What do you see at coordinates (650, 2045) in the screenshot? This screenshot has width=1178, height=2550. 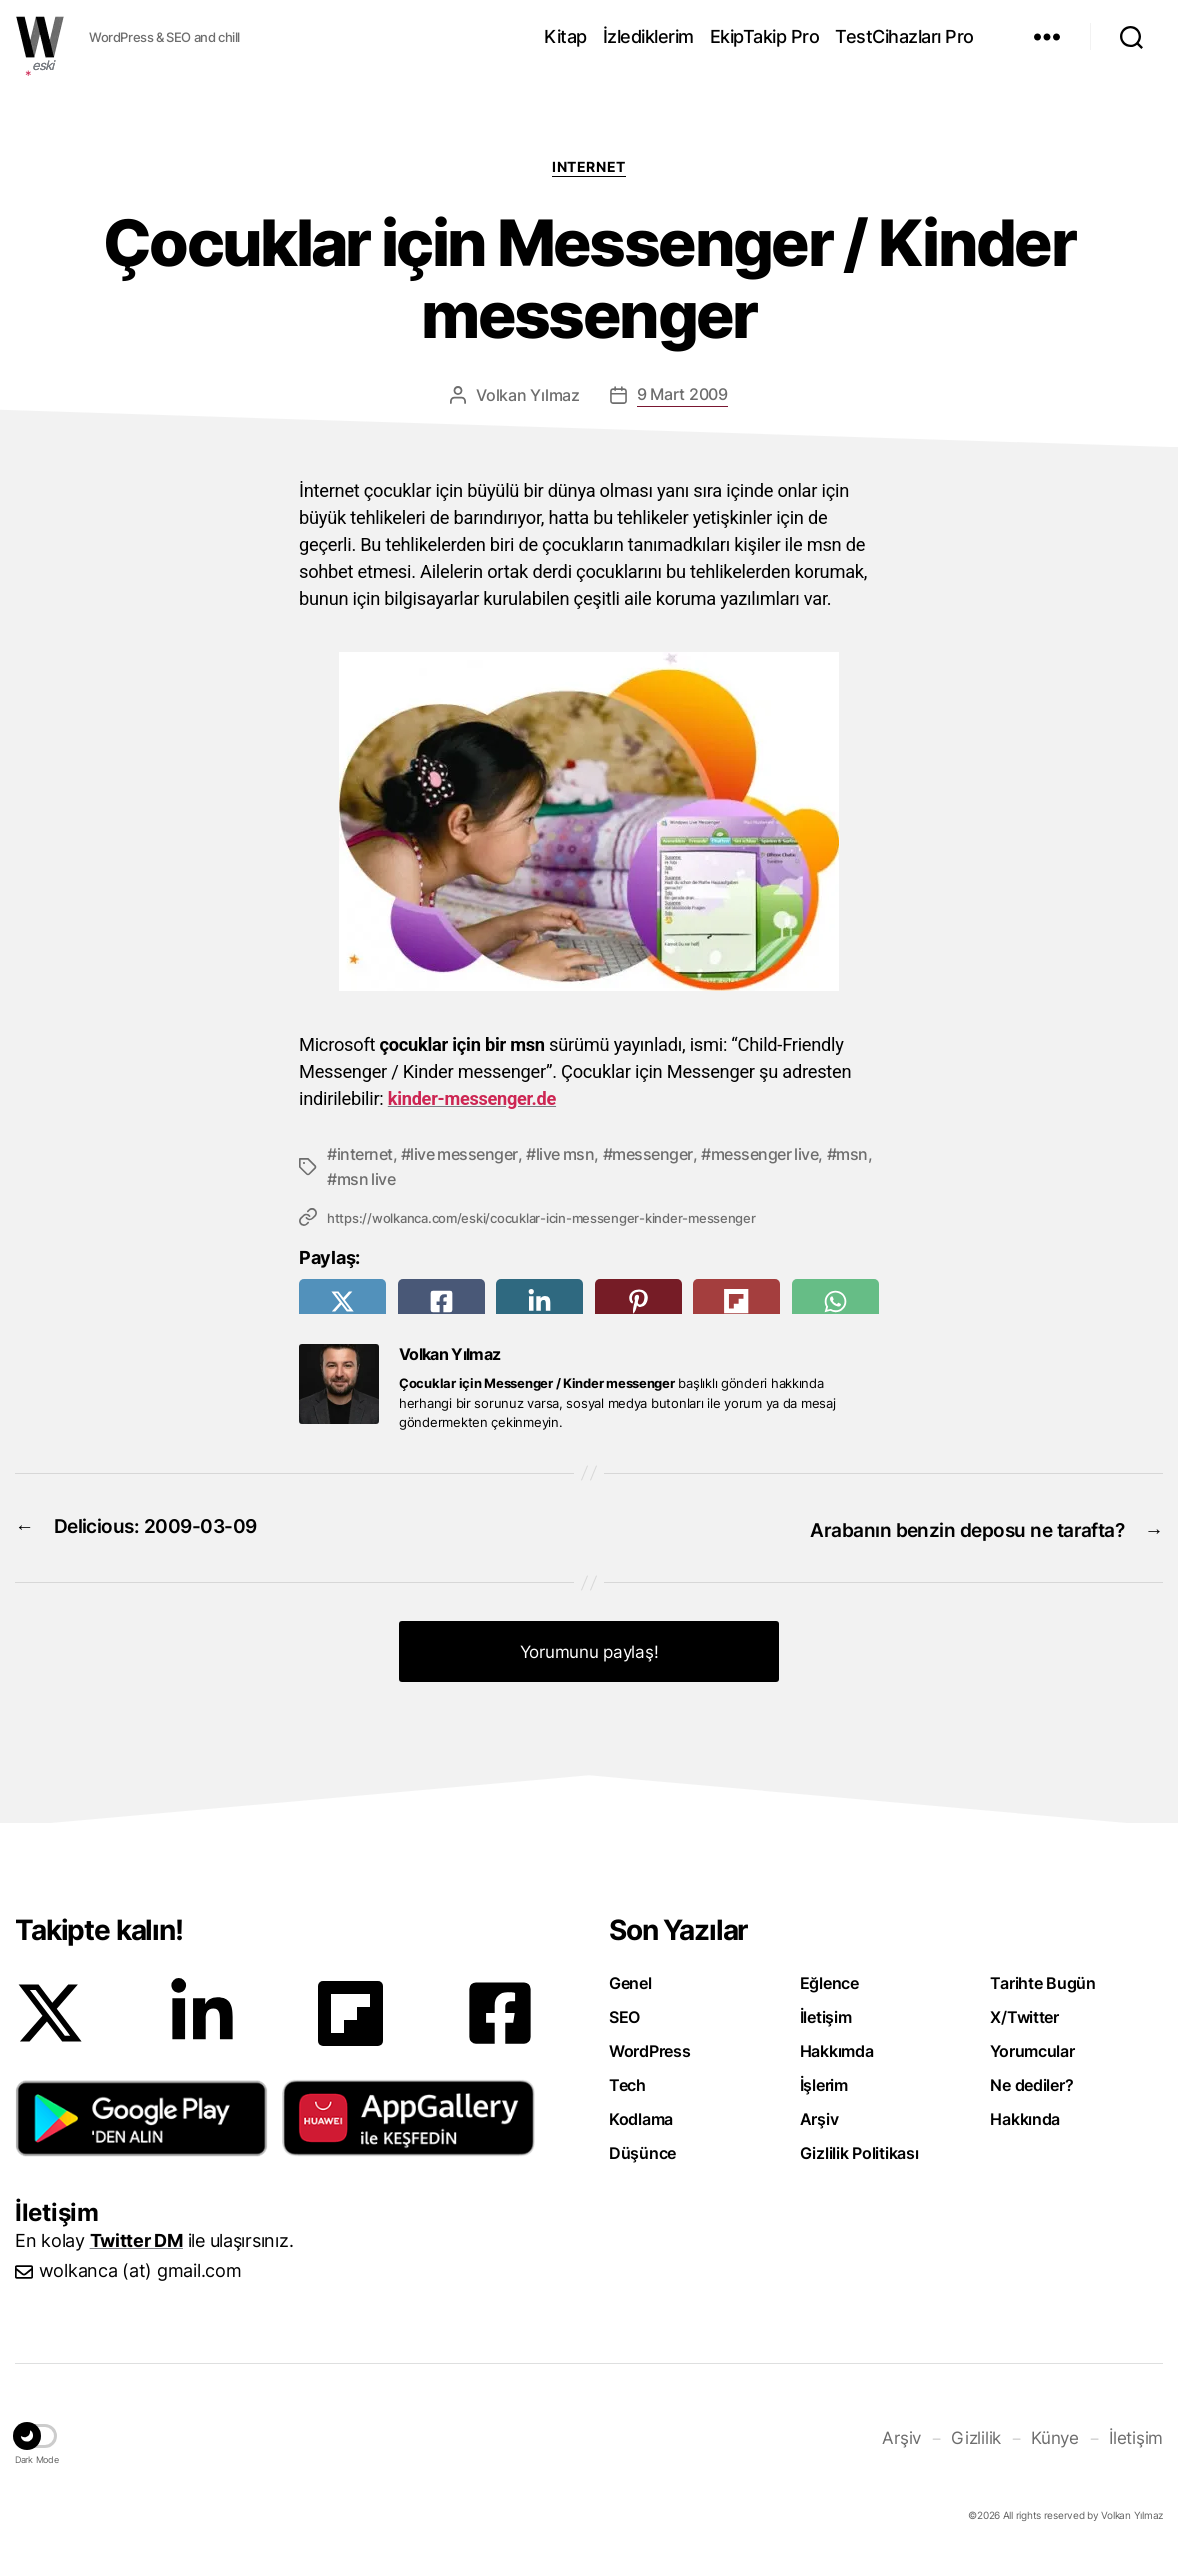 I see `WordPress` at bounding box center [650, 2045].